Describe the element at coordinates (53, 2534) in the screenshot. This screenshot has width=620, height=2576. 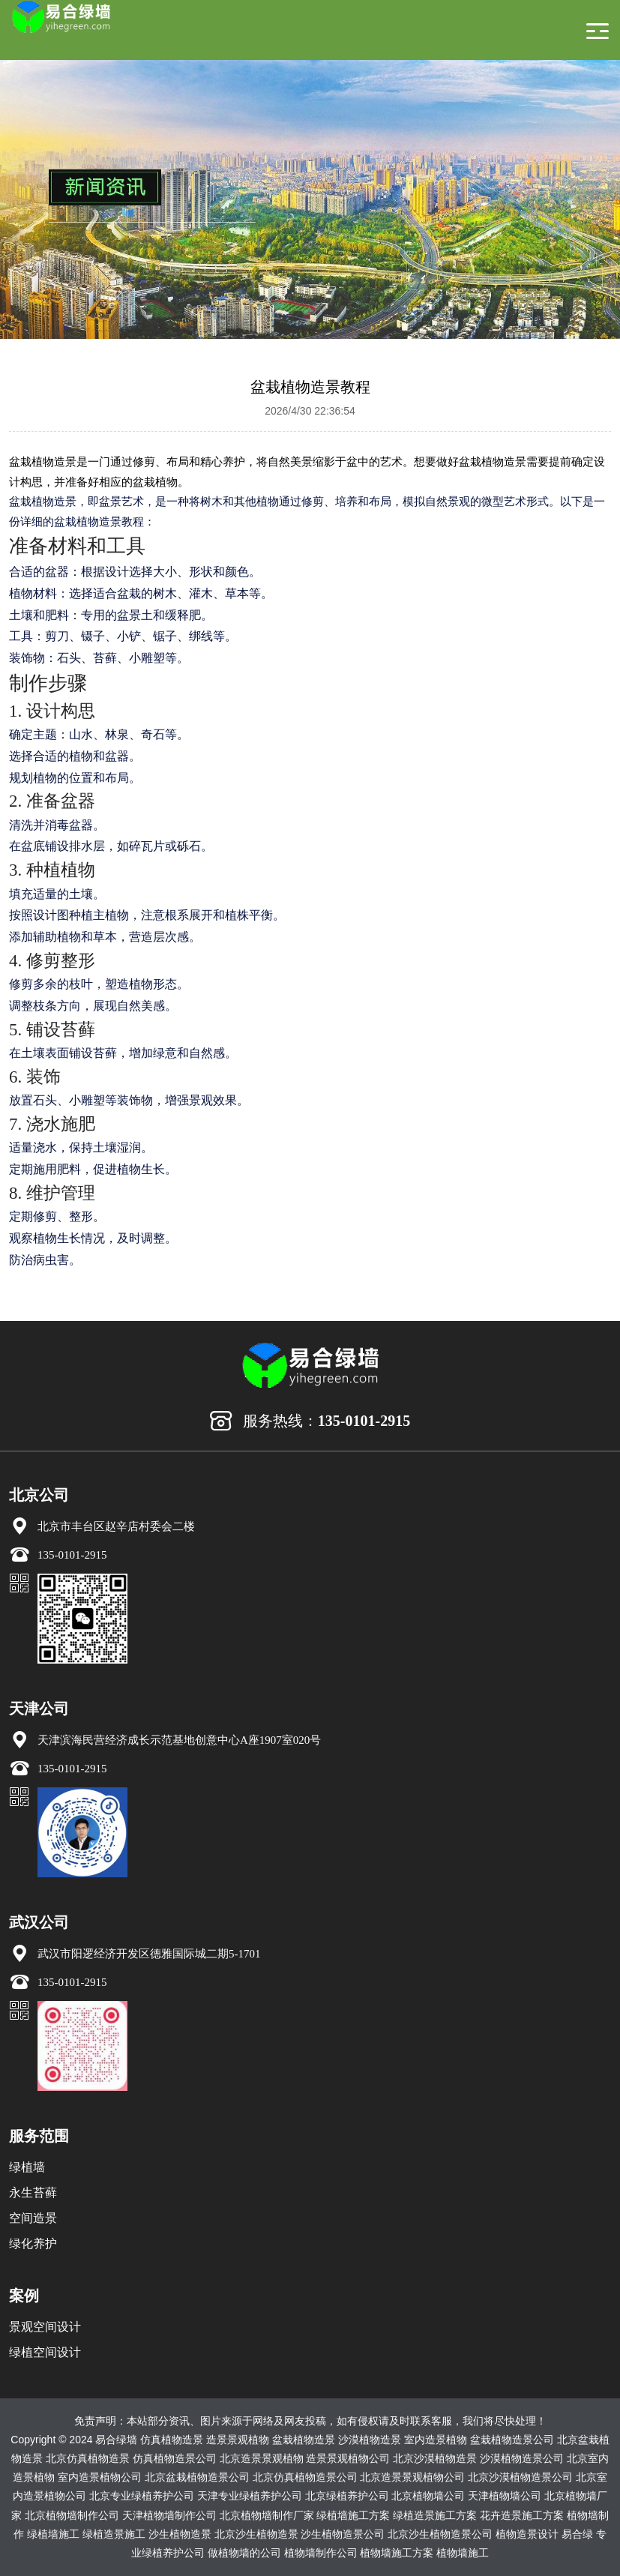
I see `绿植墙施工` at that location.